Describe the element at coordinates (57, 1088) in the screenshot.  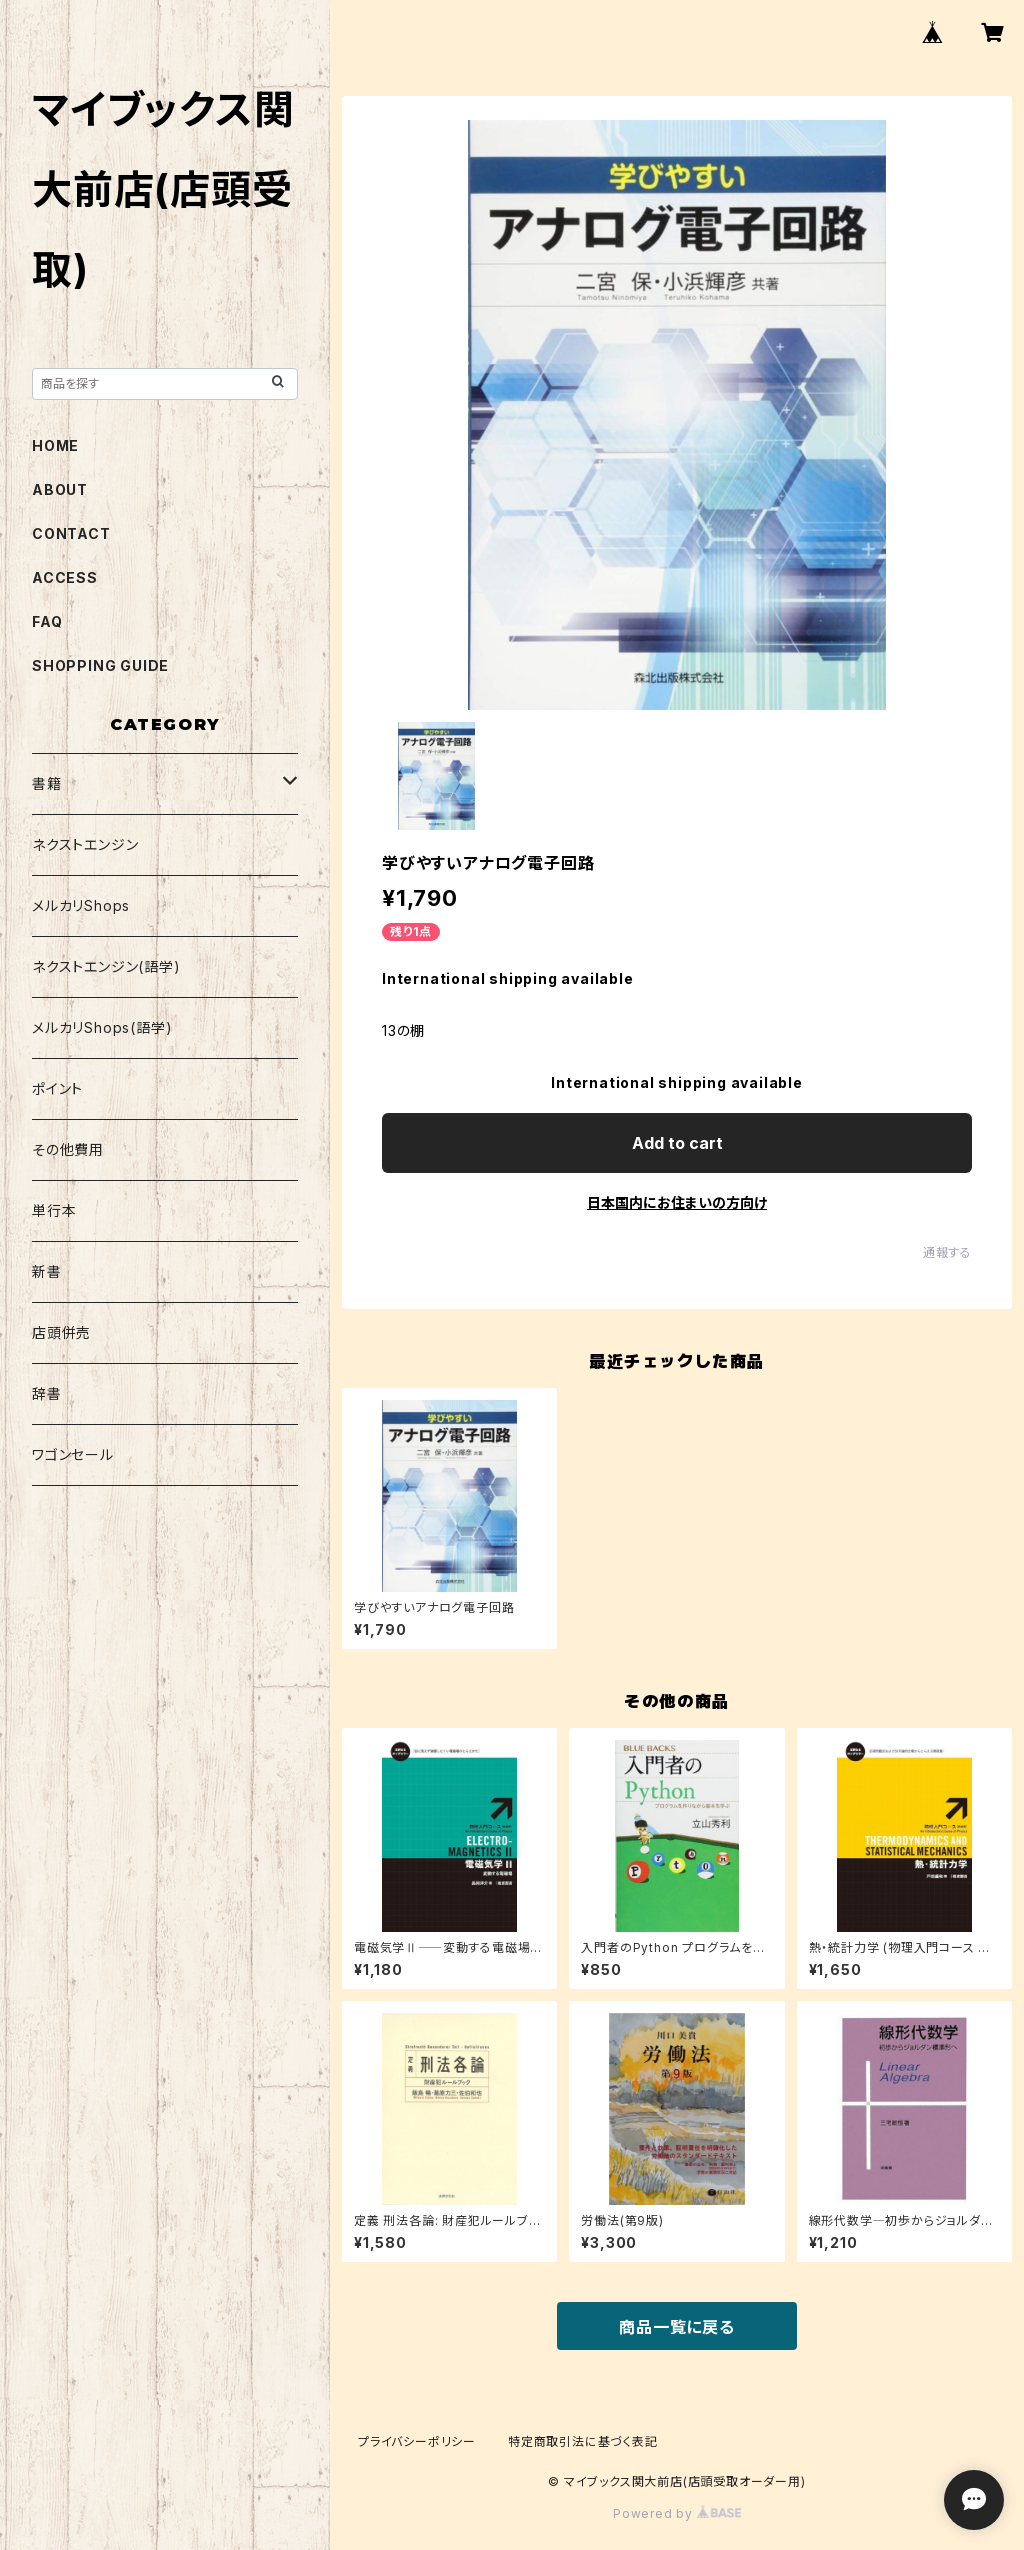
I see `ポイント` at that location.